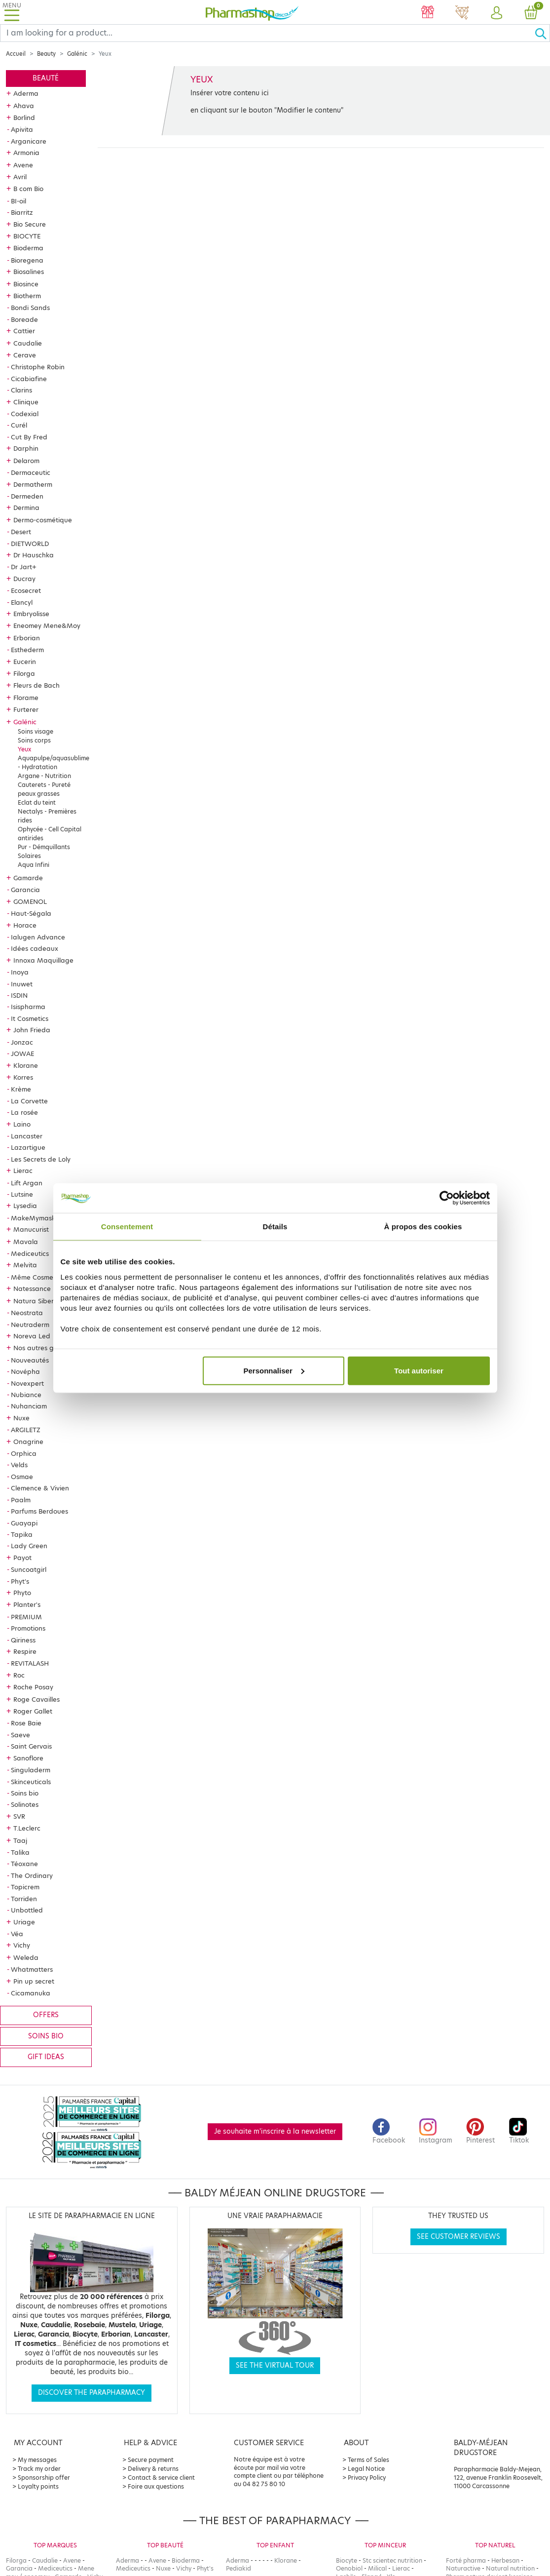 This screenshot has width=550, height=2576. Describe the element at coordinates (26, 1394) in the screenshot. I see `Nubiance` at that location.